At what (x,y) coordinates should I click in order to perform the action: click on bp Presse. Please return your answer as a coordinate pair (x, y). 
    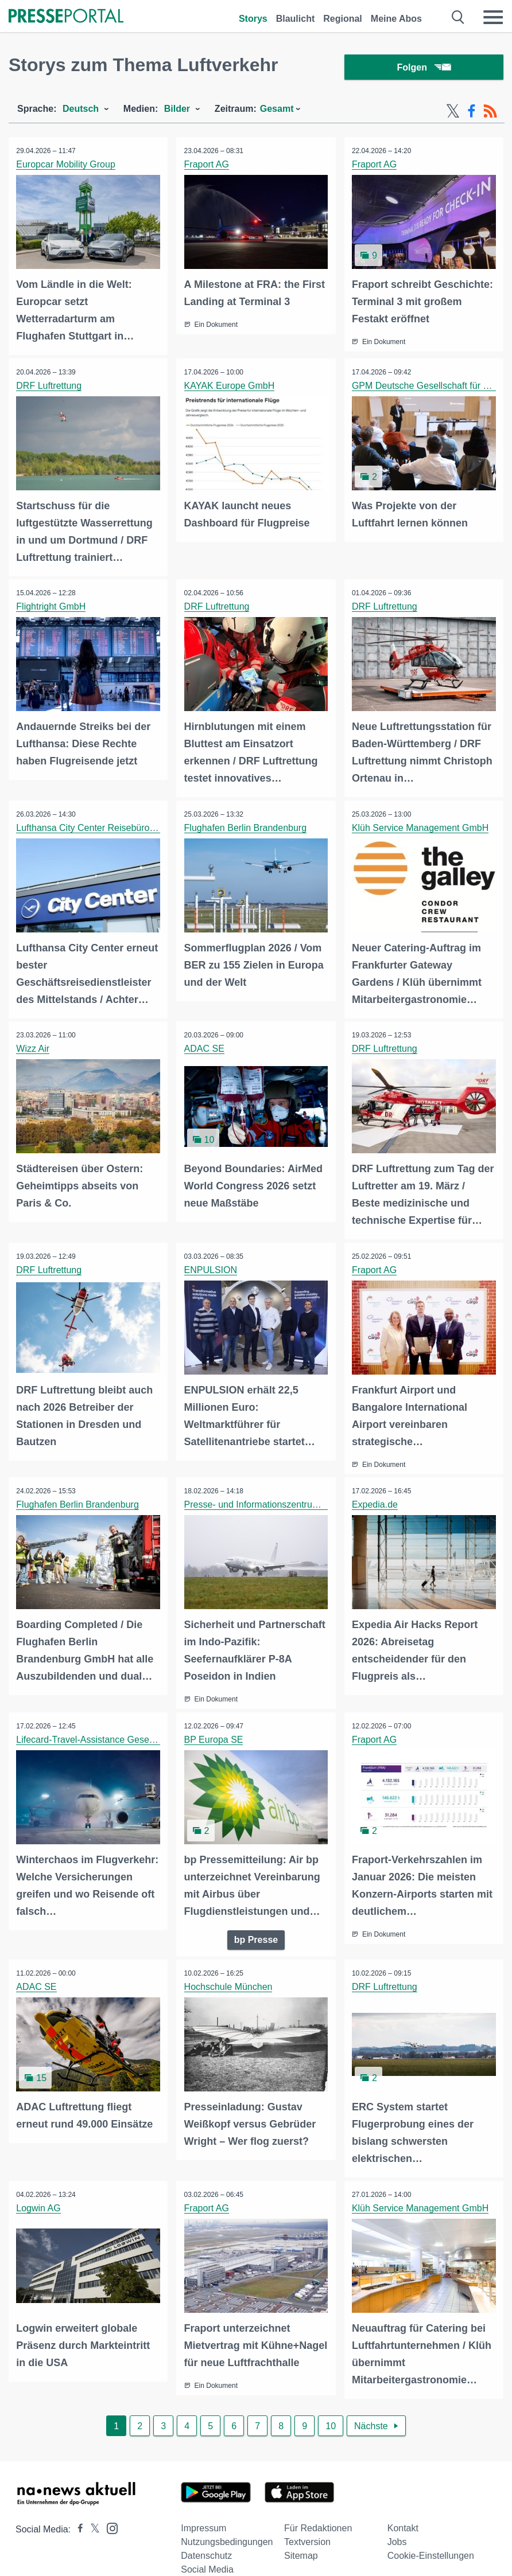
    Looking at the image, I should click on (256, 1934).